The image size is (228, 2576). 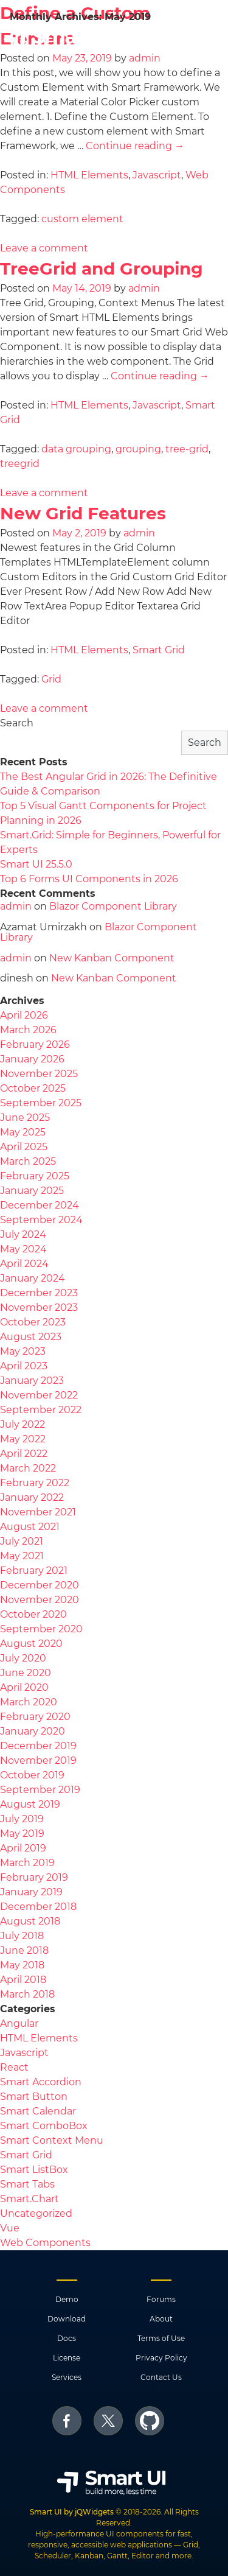 I want to click on October 2023, so click(x=33, y=1322).